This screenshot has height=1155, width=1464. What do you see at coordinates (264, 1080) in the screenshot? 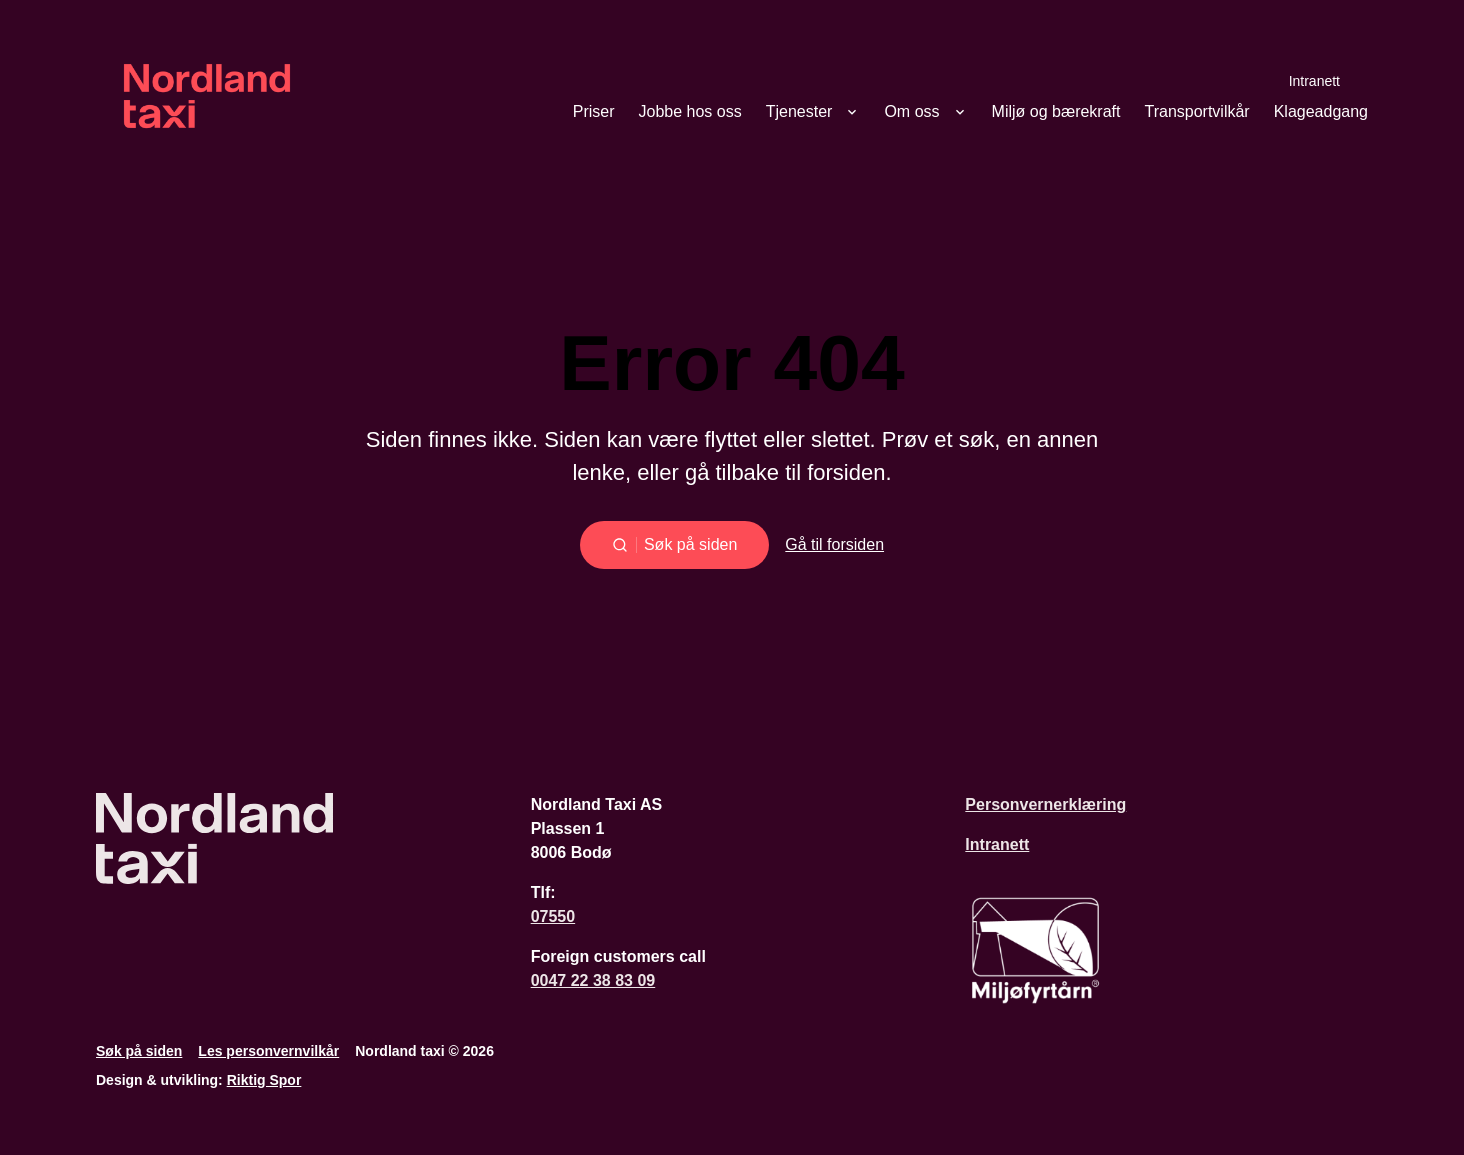
I see `Riktig Spor` at bounding box center [264, 1080].